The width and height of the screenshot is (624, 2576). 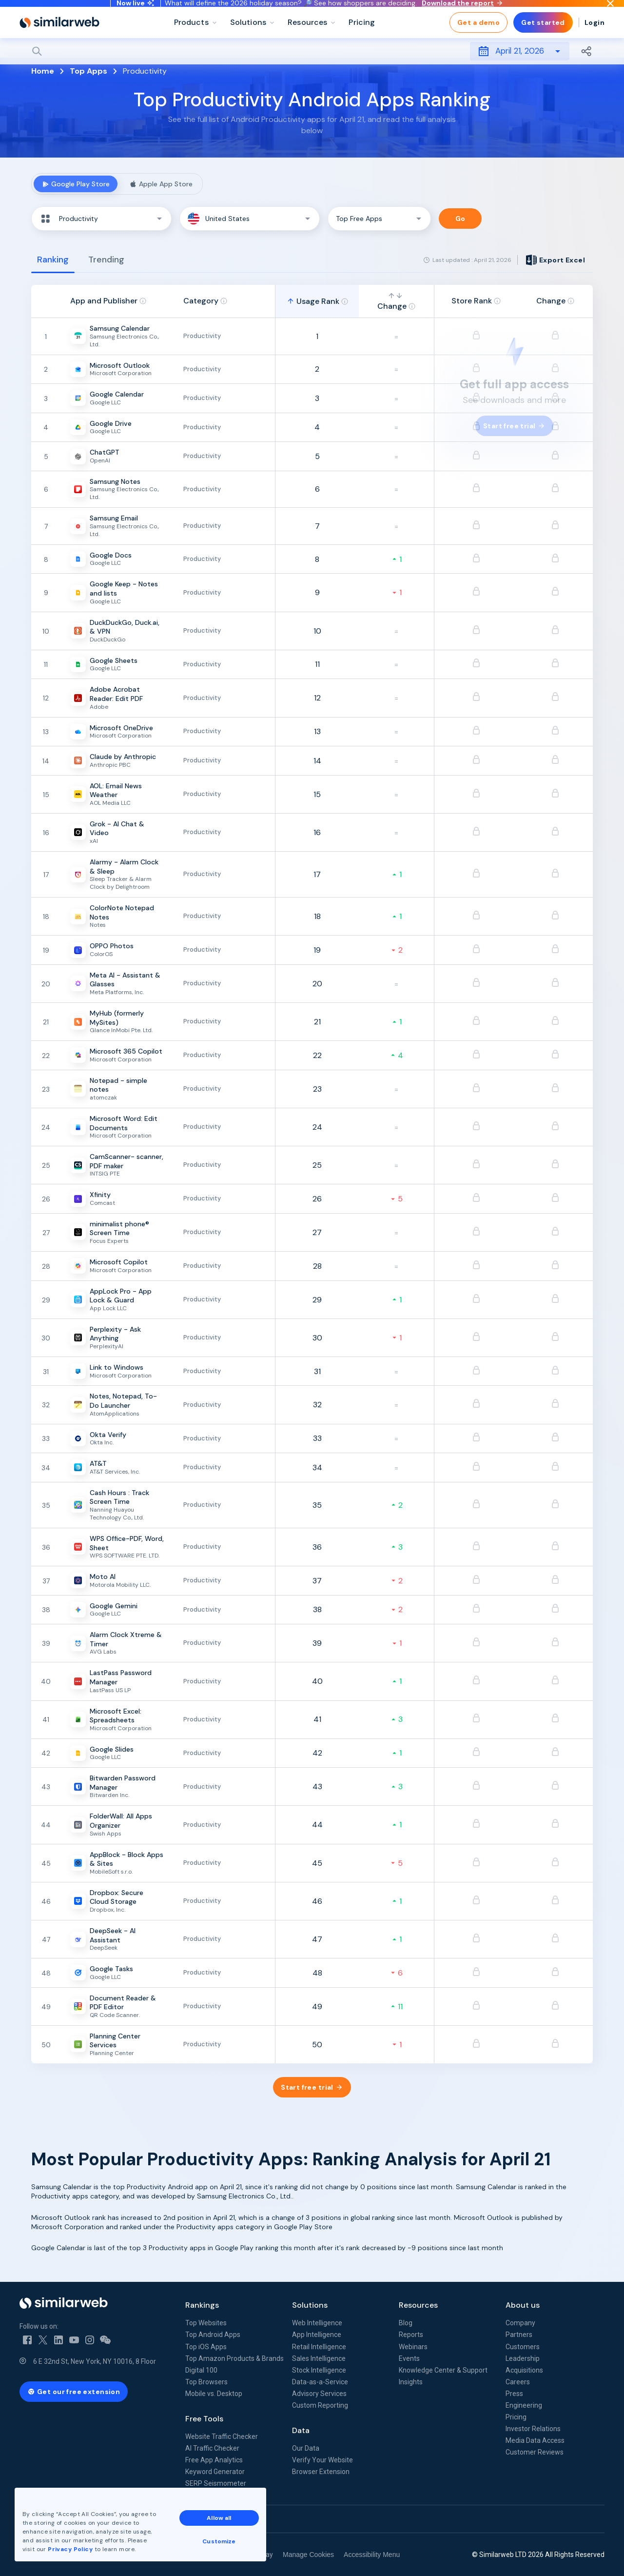 What do you see at coordinates (409, 2358) in the screenshot?
I see `Events` at bounding box center [409, 2358].